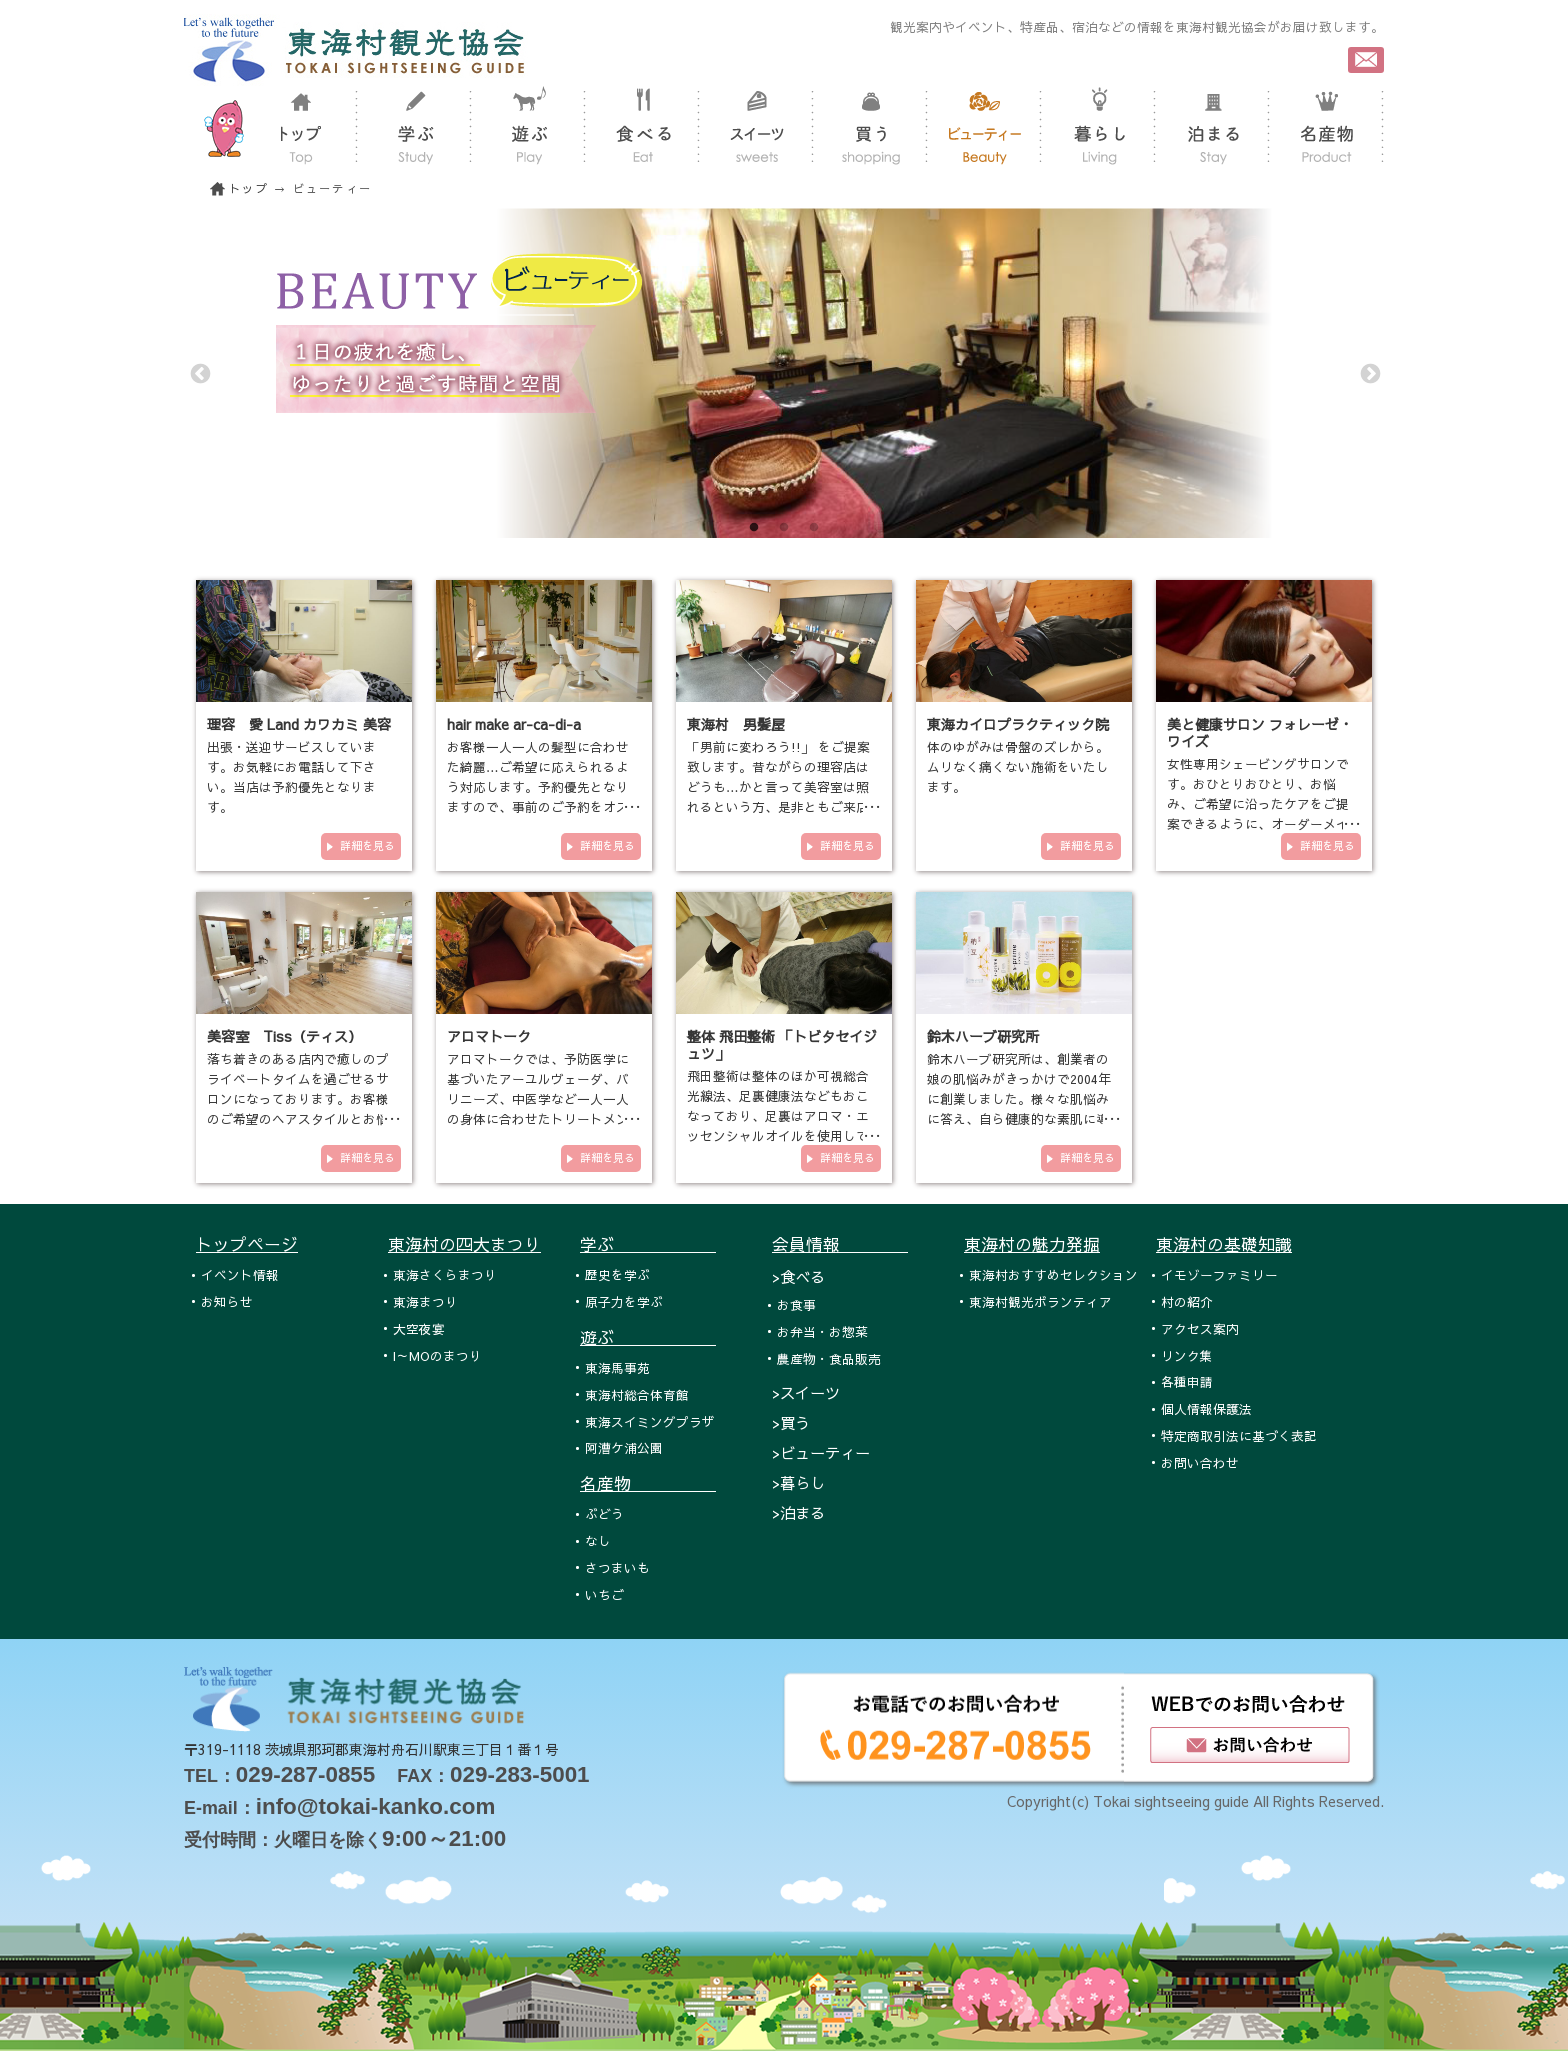  I want to click on I～MOのまつり, so click(437, 1355).